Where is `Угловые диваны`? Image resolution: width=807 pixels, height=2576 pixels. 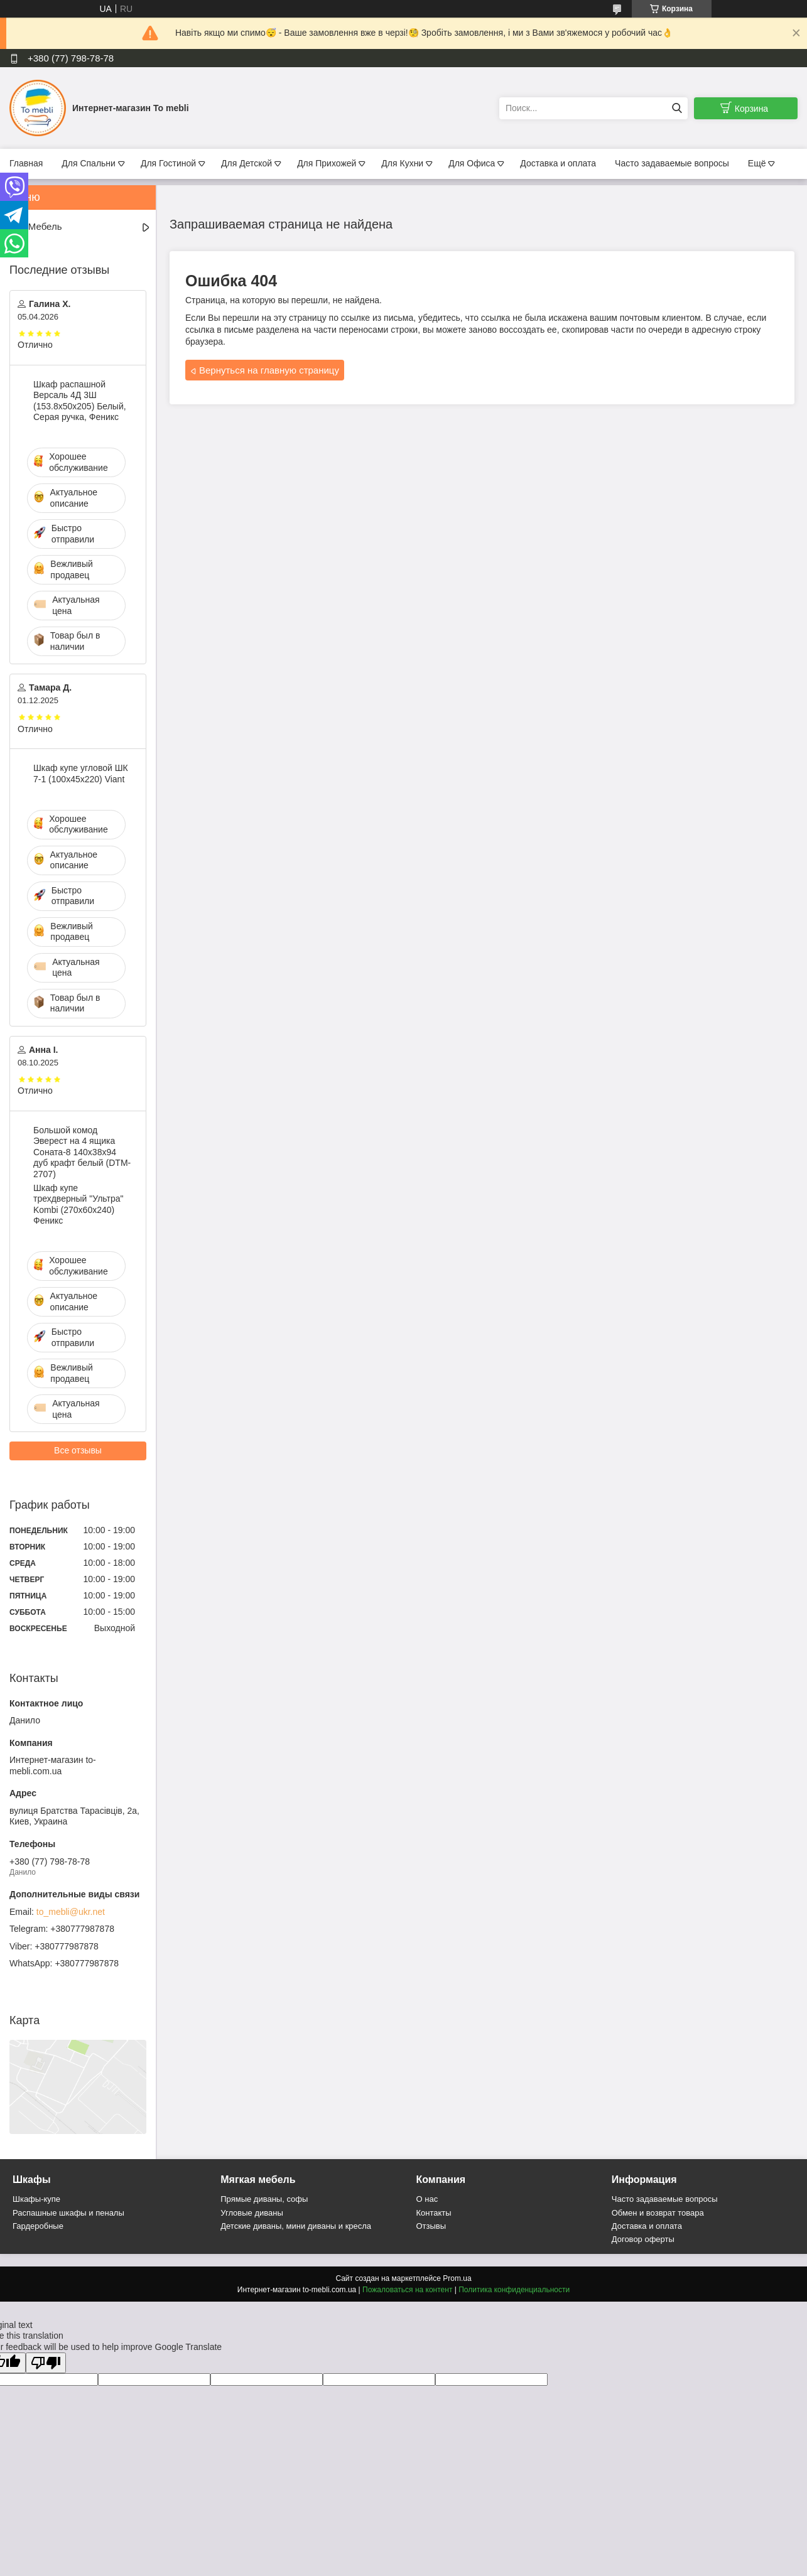 Угловые диваны is located at coordinates (251, 2213).